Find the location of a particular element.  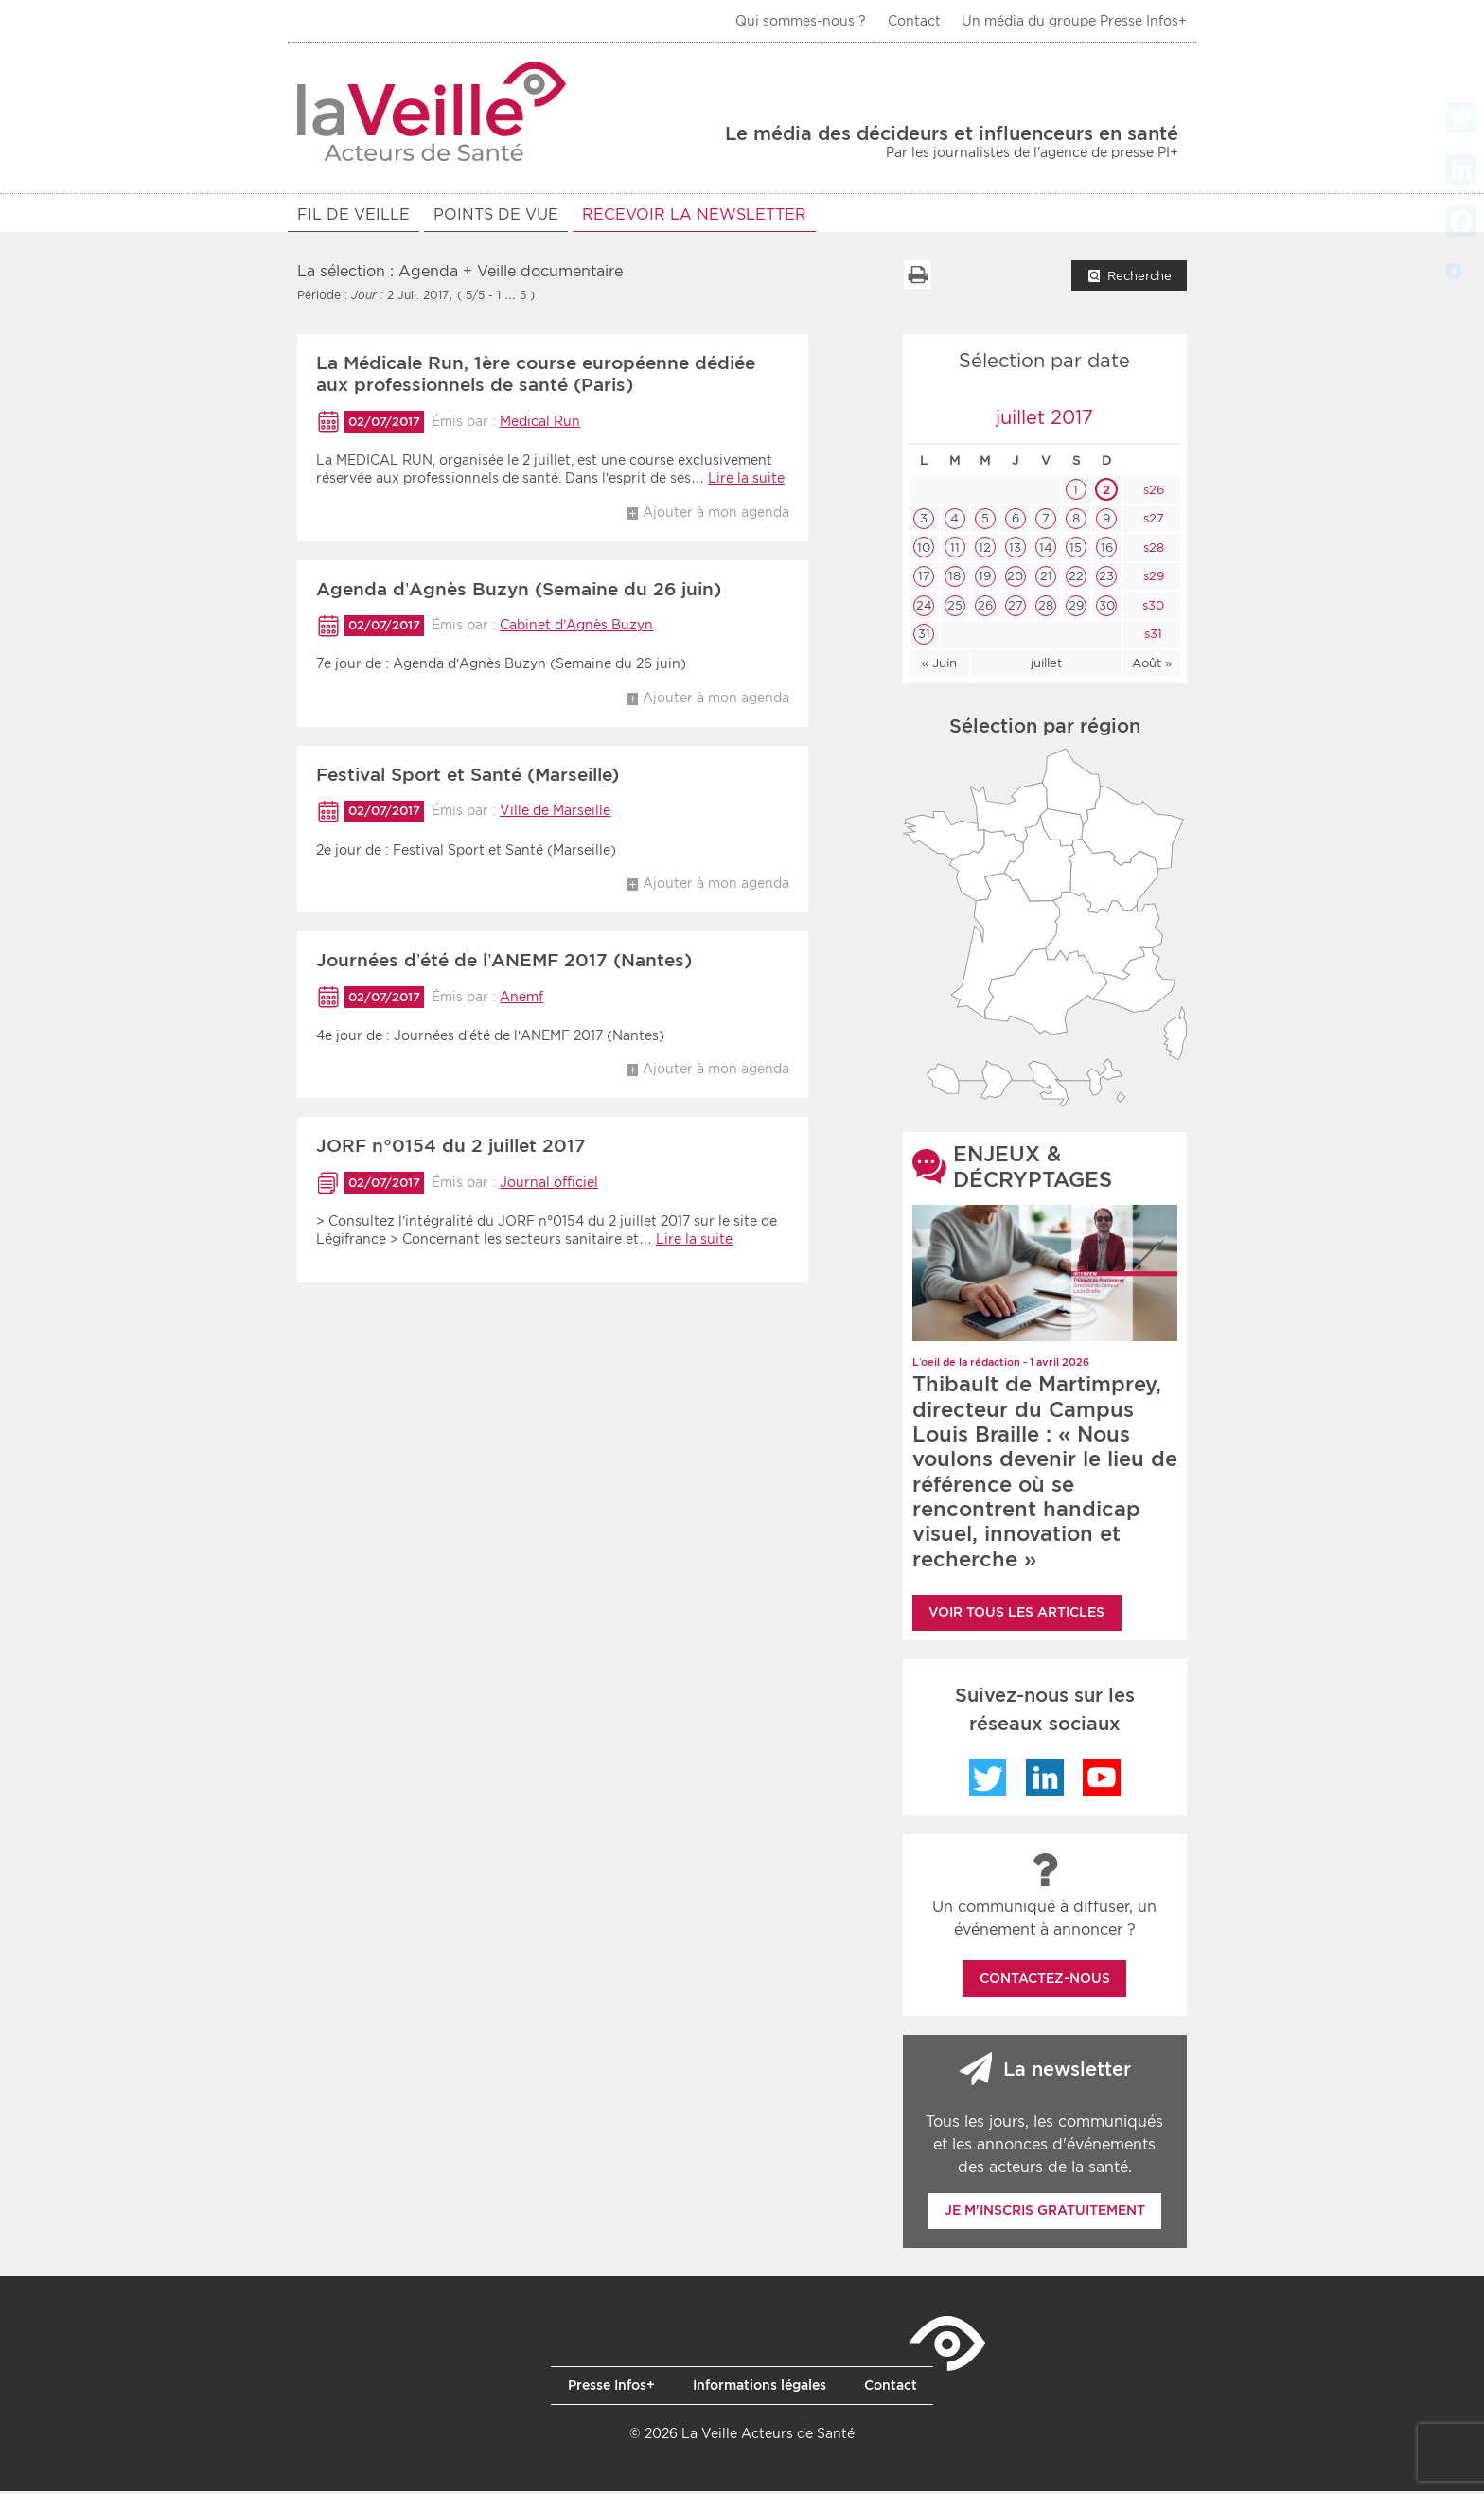

Medical Run is located at coordinates (540, 424).